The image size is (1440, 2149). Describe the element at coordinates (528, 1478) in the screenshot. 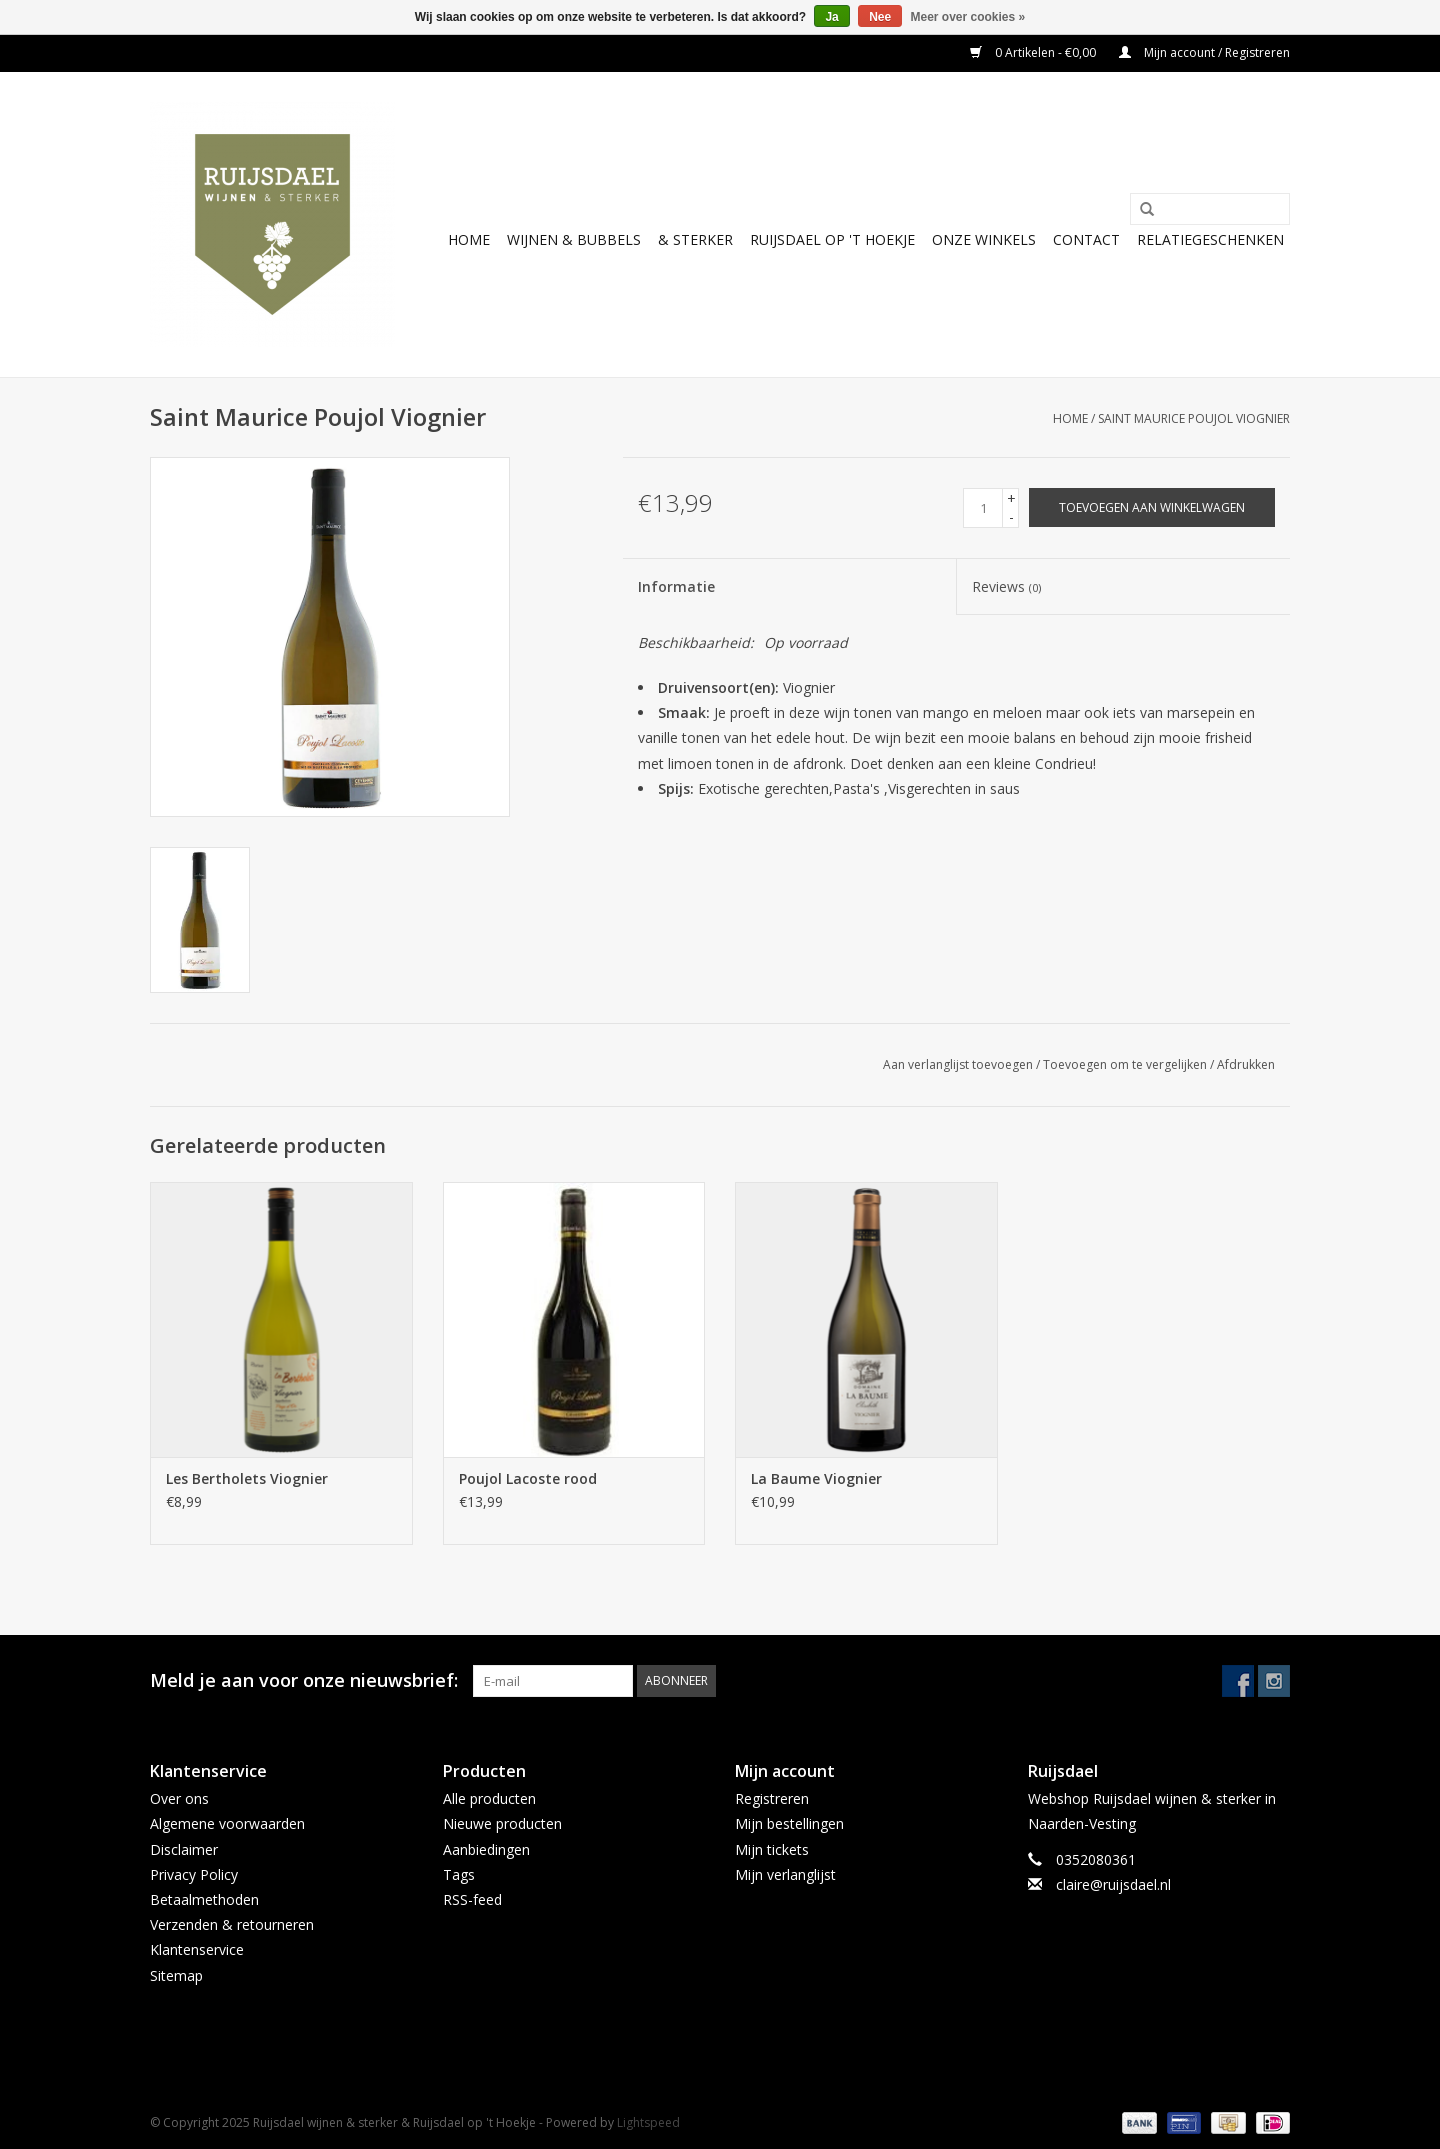

I see `Poujol Lacoste rood` at that location.